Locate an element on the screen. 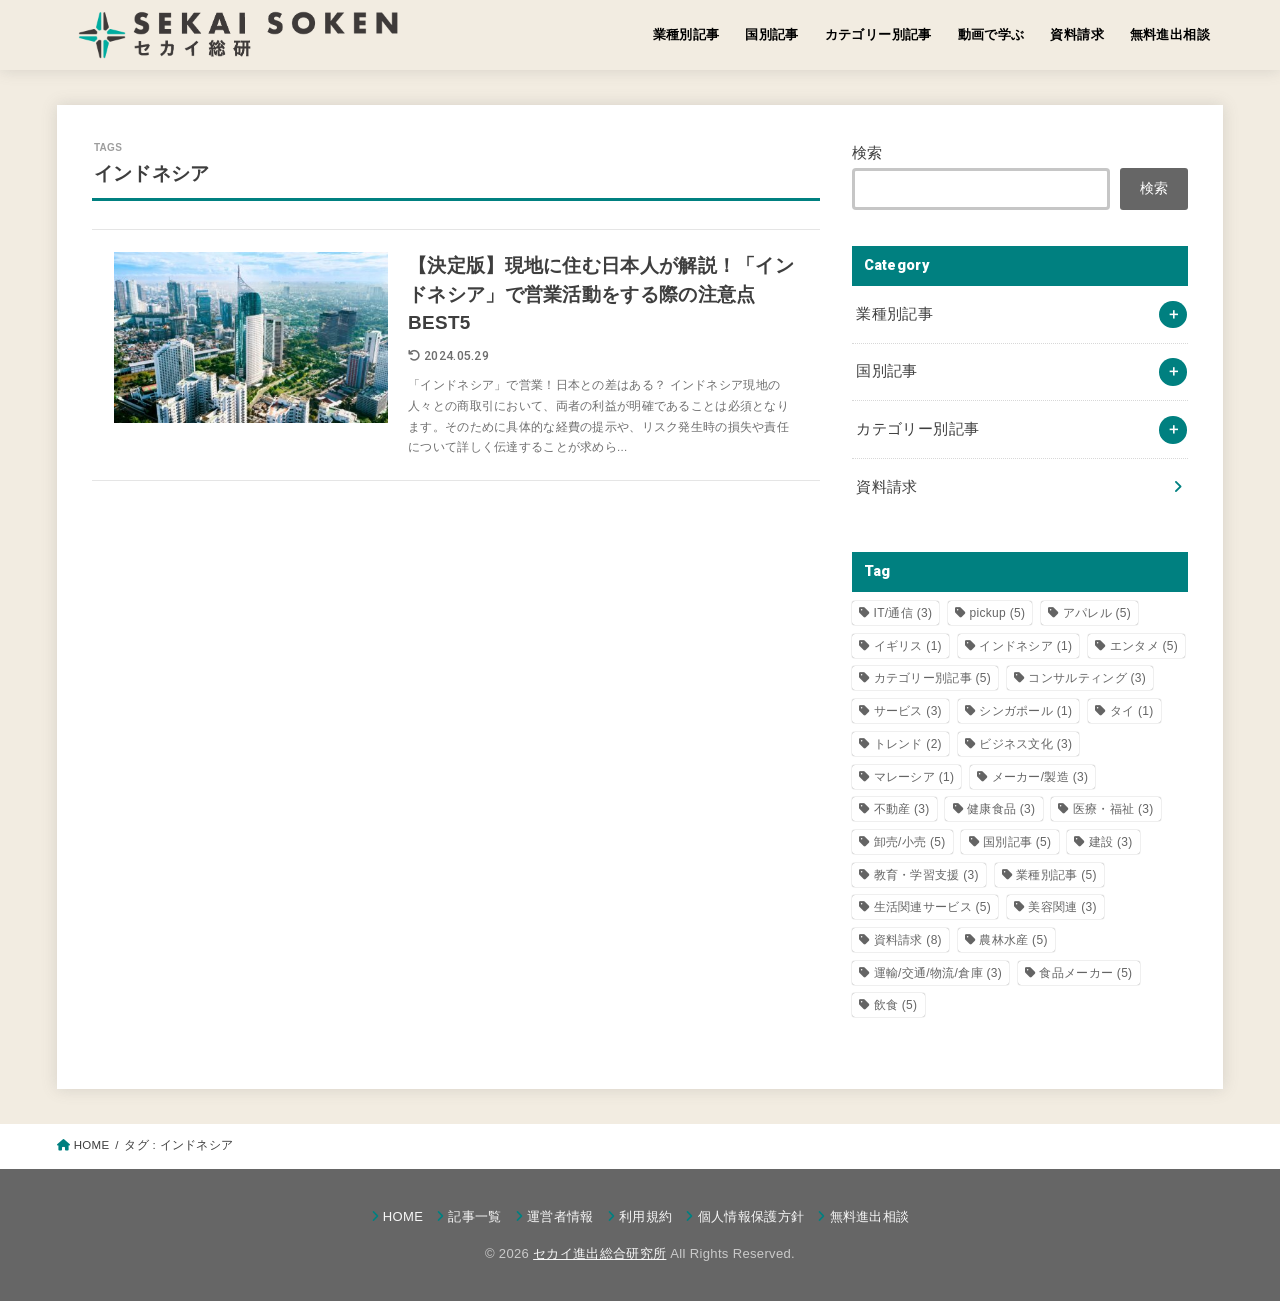 Image resolution: width=1280 pixels, height=1301 pixels. コンサルティング [コンサルティング (3個の項目)] is located at coordinates (1087, 678).